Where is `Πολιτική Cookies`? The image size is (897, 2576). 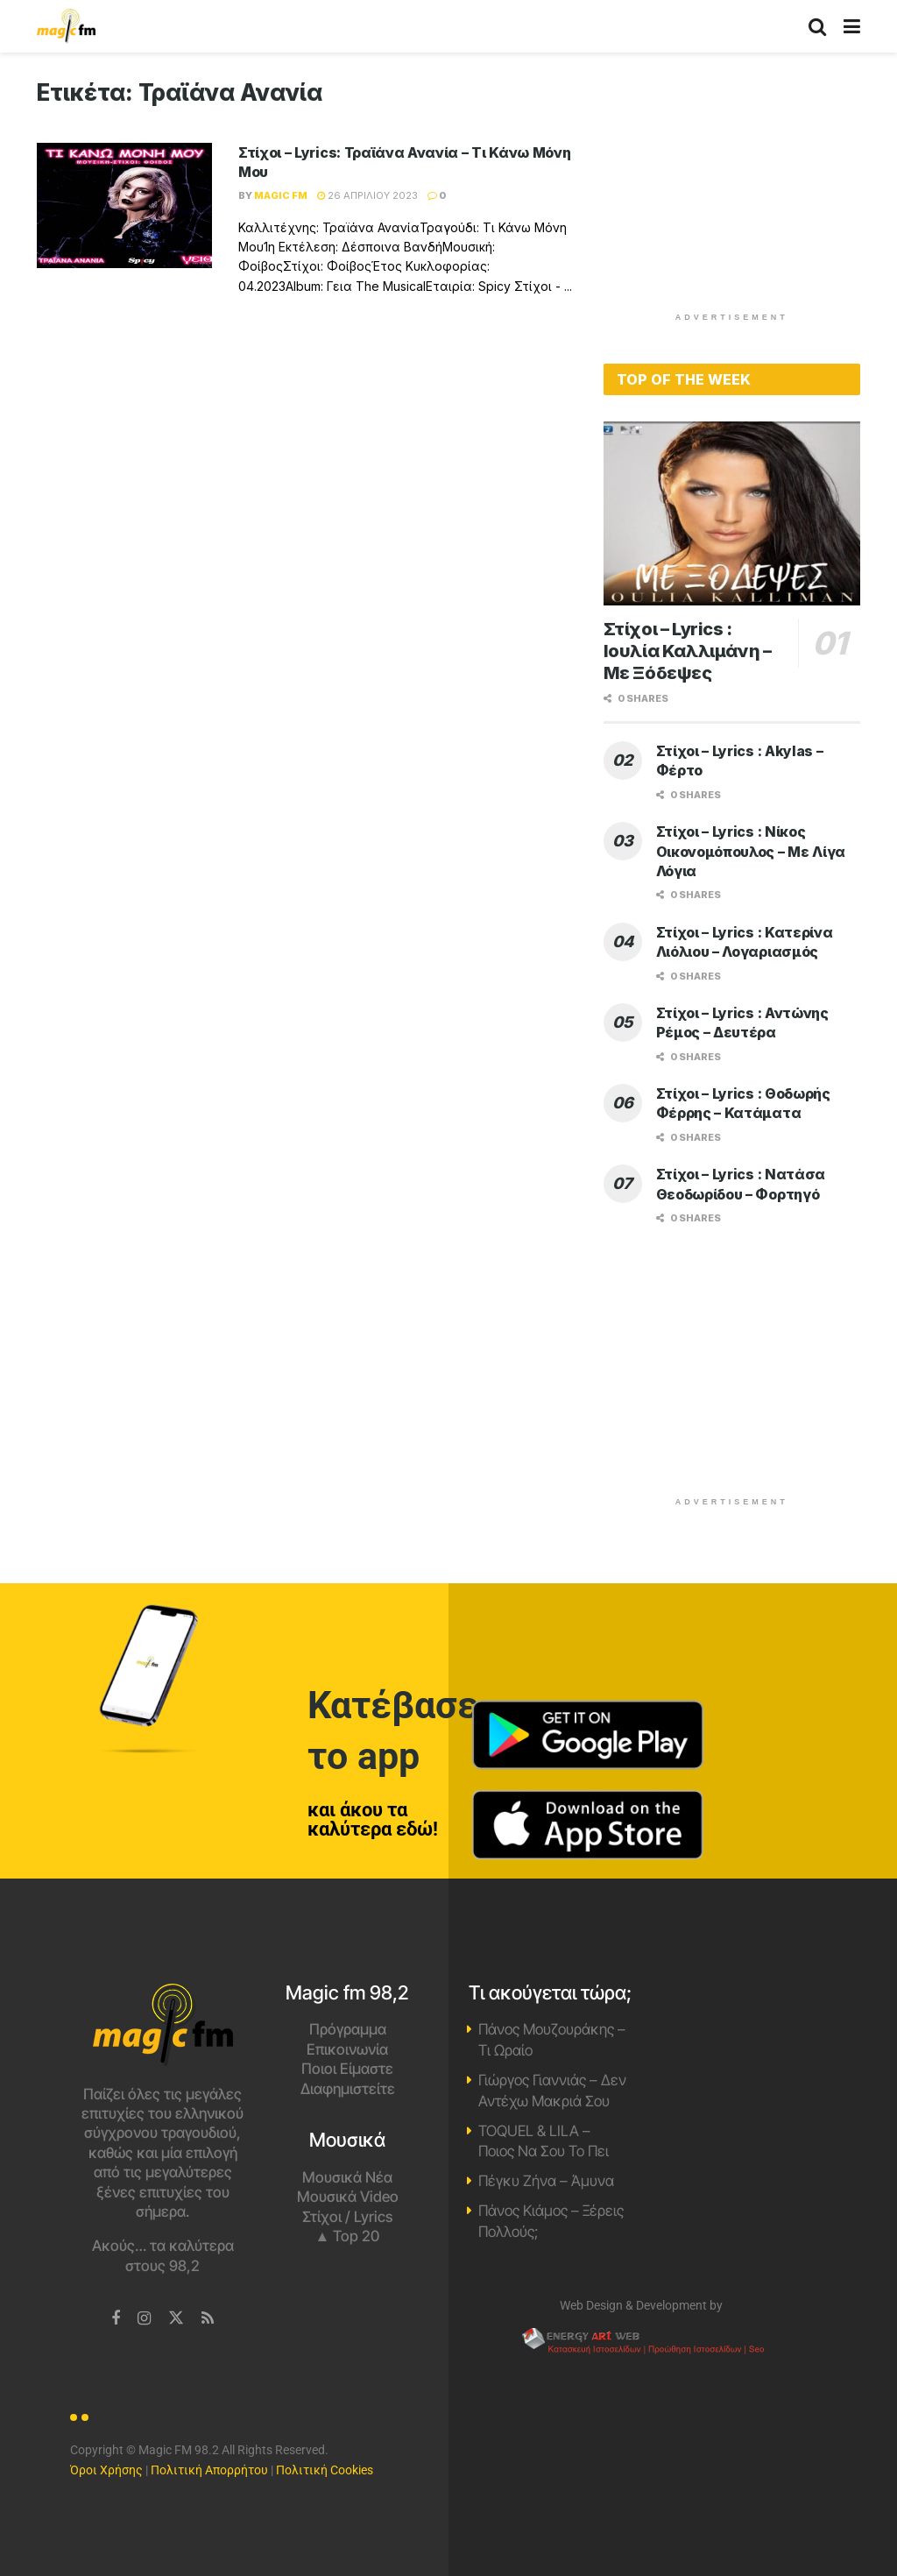
Πολιτική Cookies is located at coordinates (324, 2470).